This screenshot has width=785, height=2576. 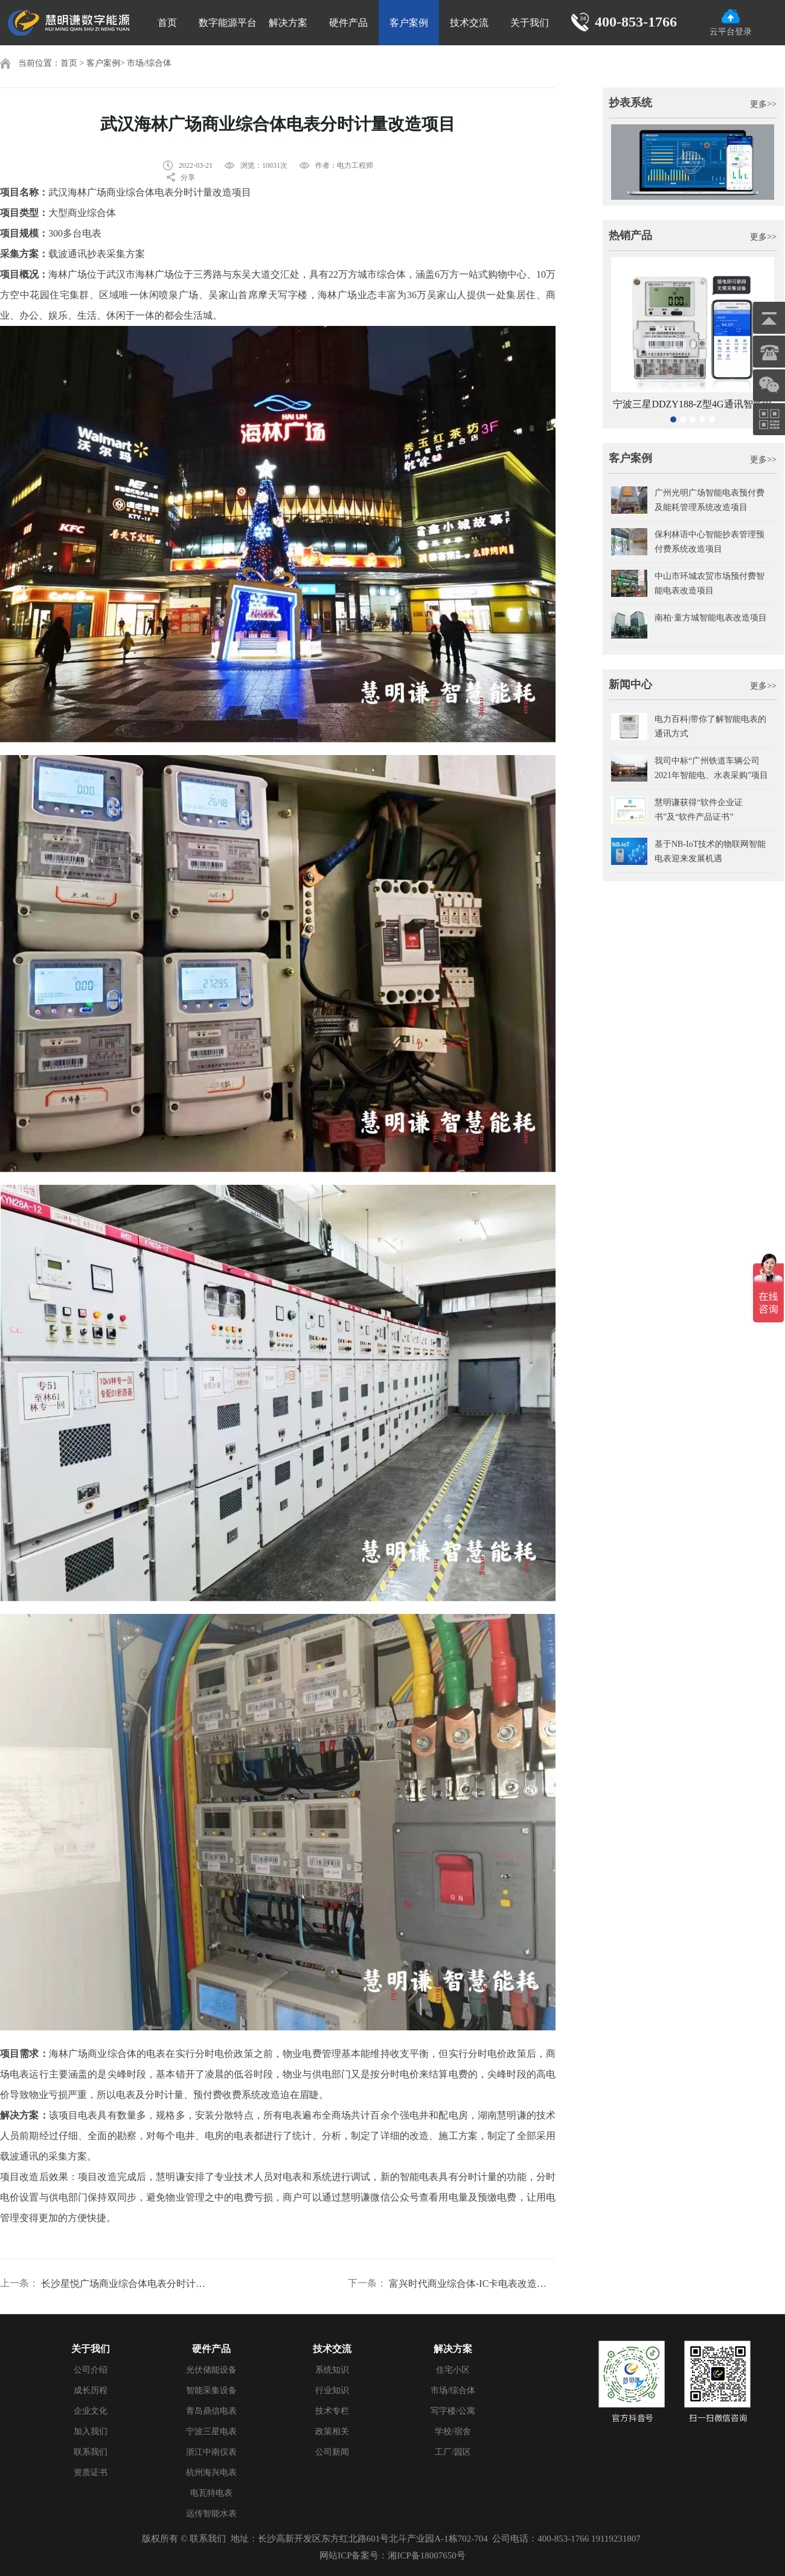 I want to click on 市场/综合体, so click(x=149, y=63).